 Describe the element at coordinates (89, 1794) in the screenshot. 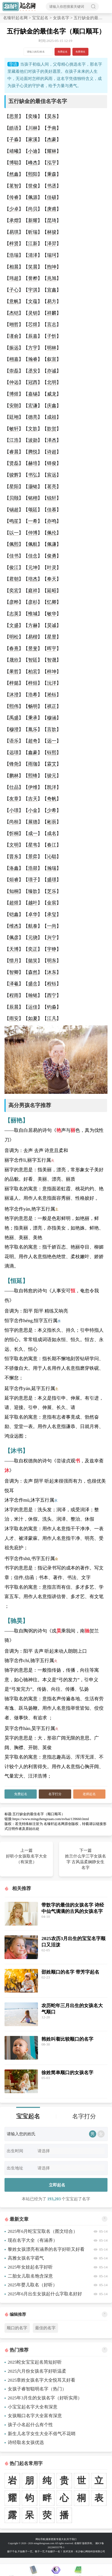

I see `老师起名` at that location.